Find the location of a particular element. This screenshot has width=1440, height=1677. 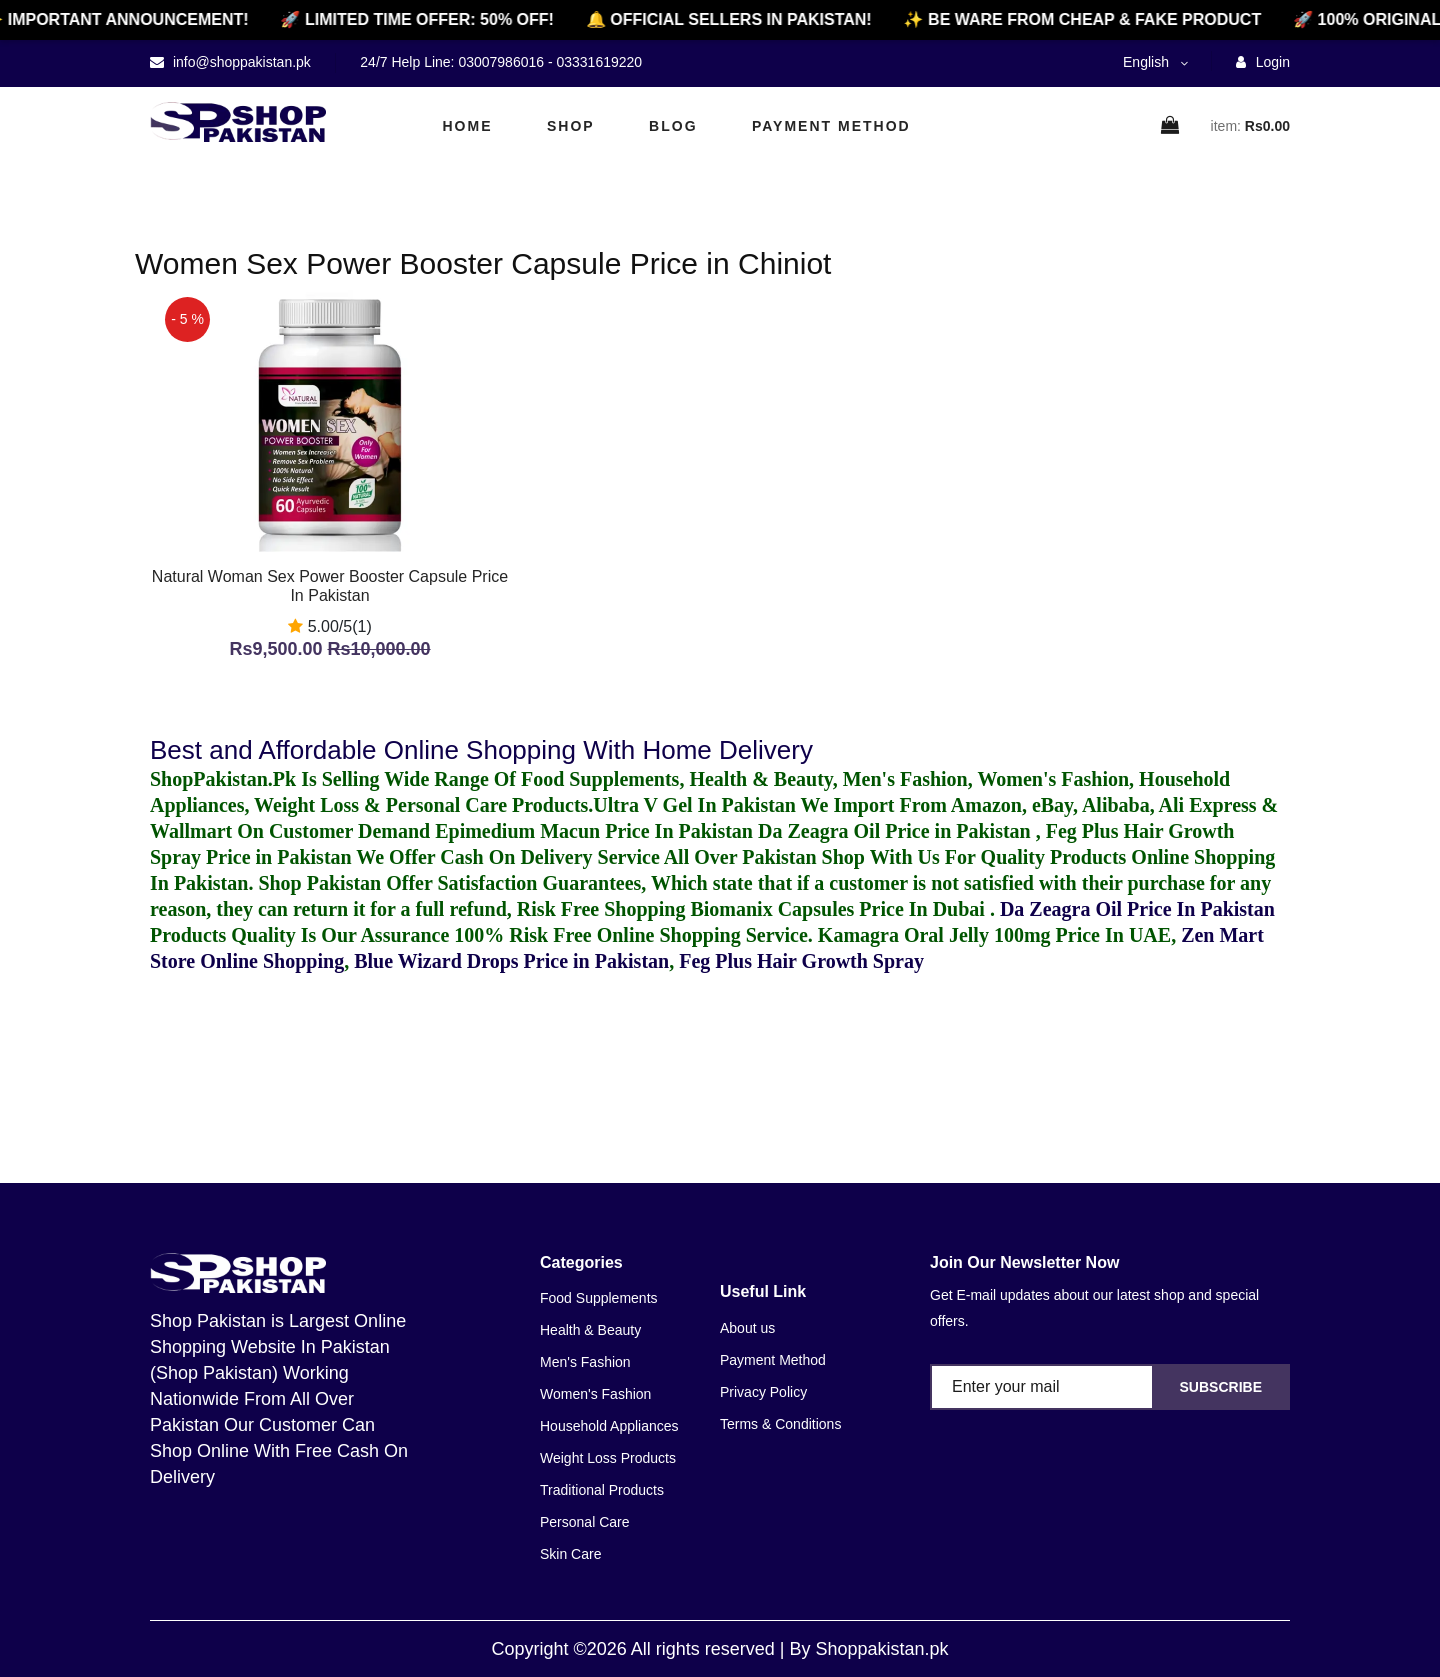

[home] is located at coordinates (238, 122).